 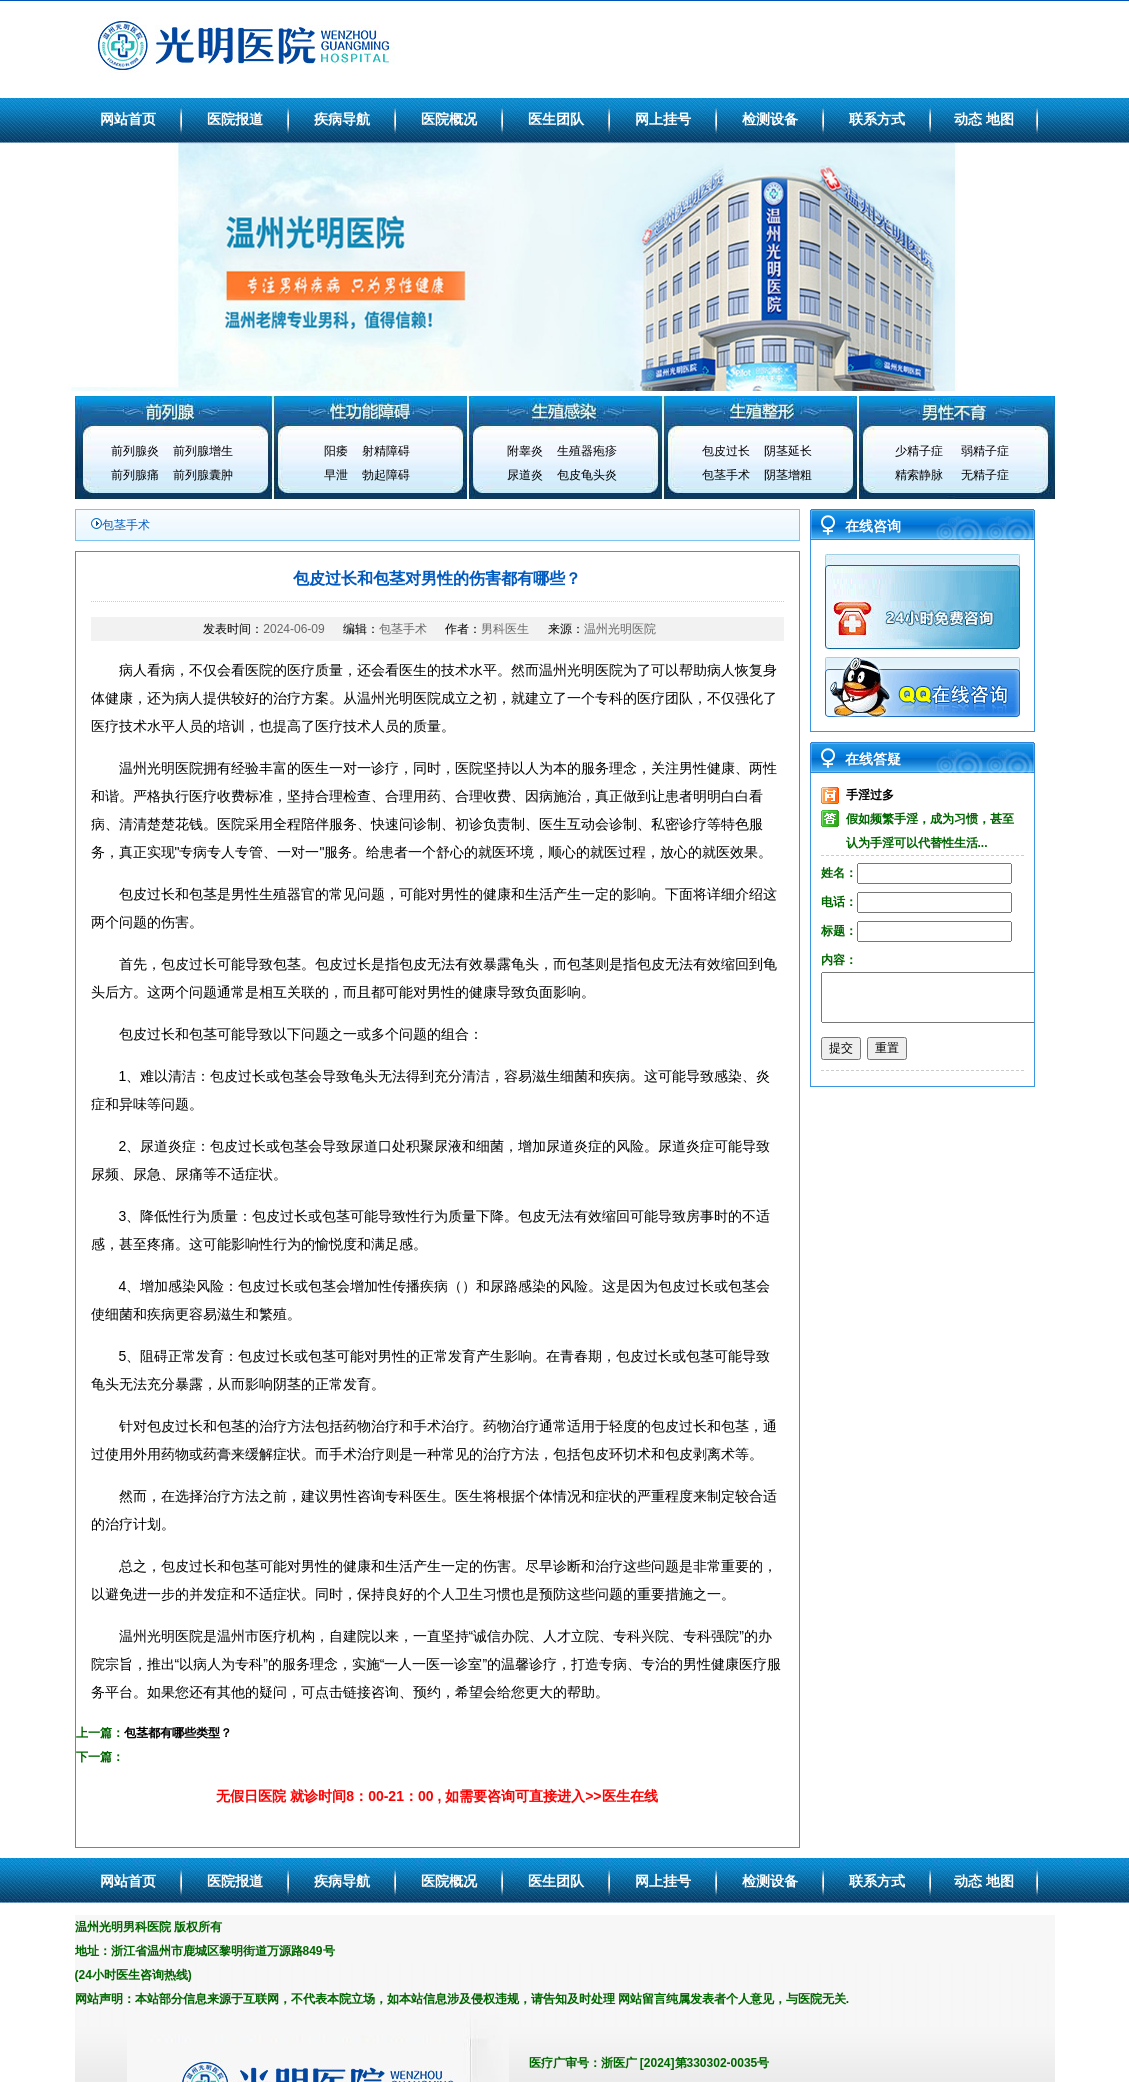 I want to click on 医生团队, so click(x=556, y=119).